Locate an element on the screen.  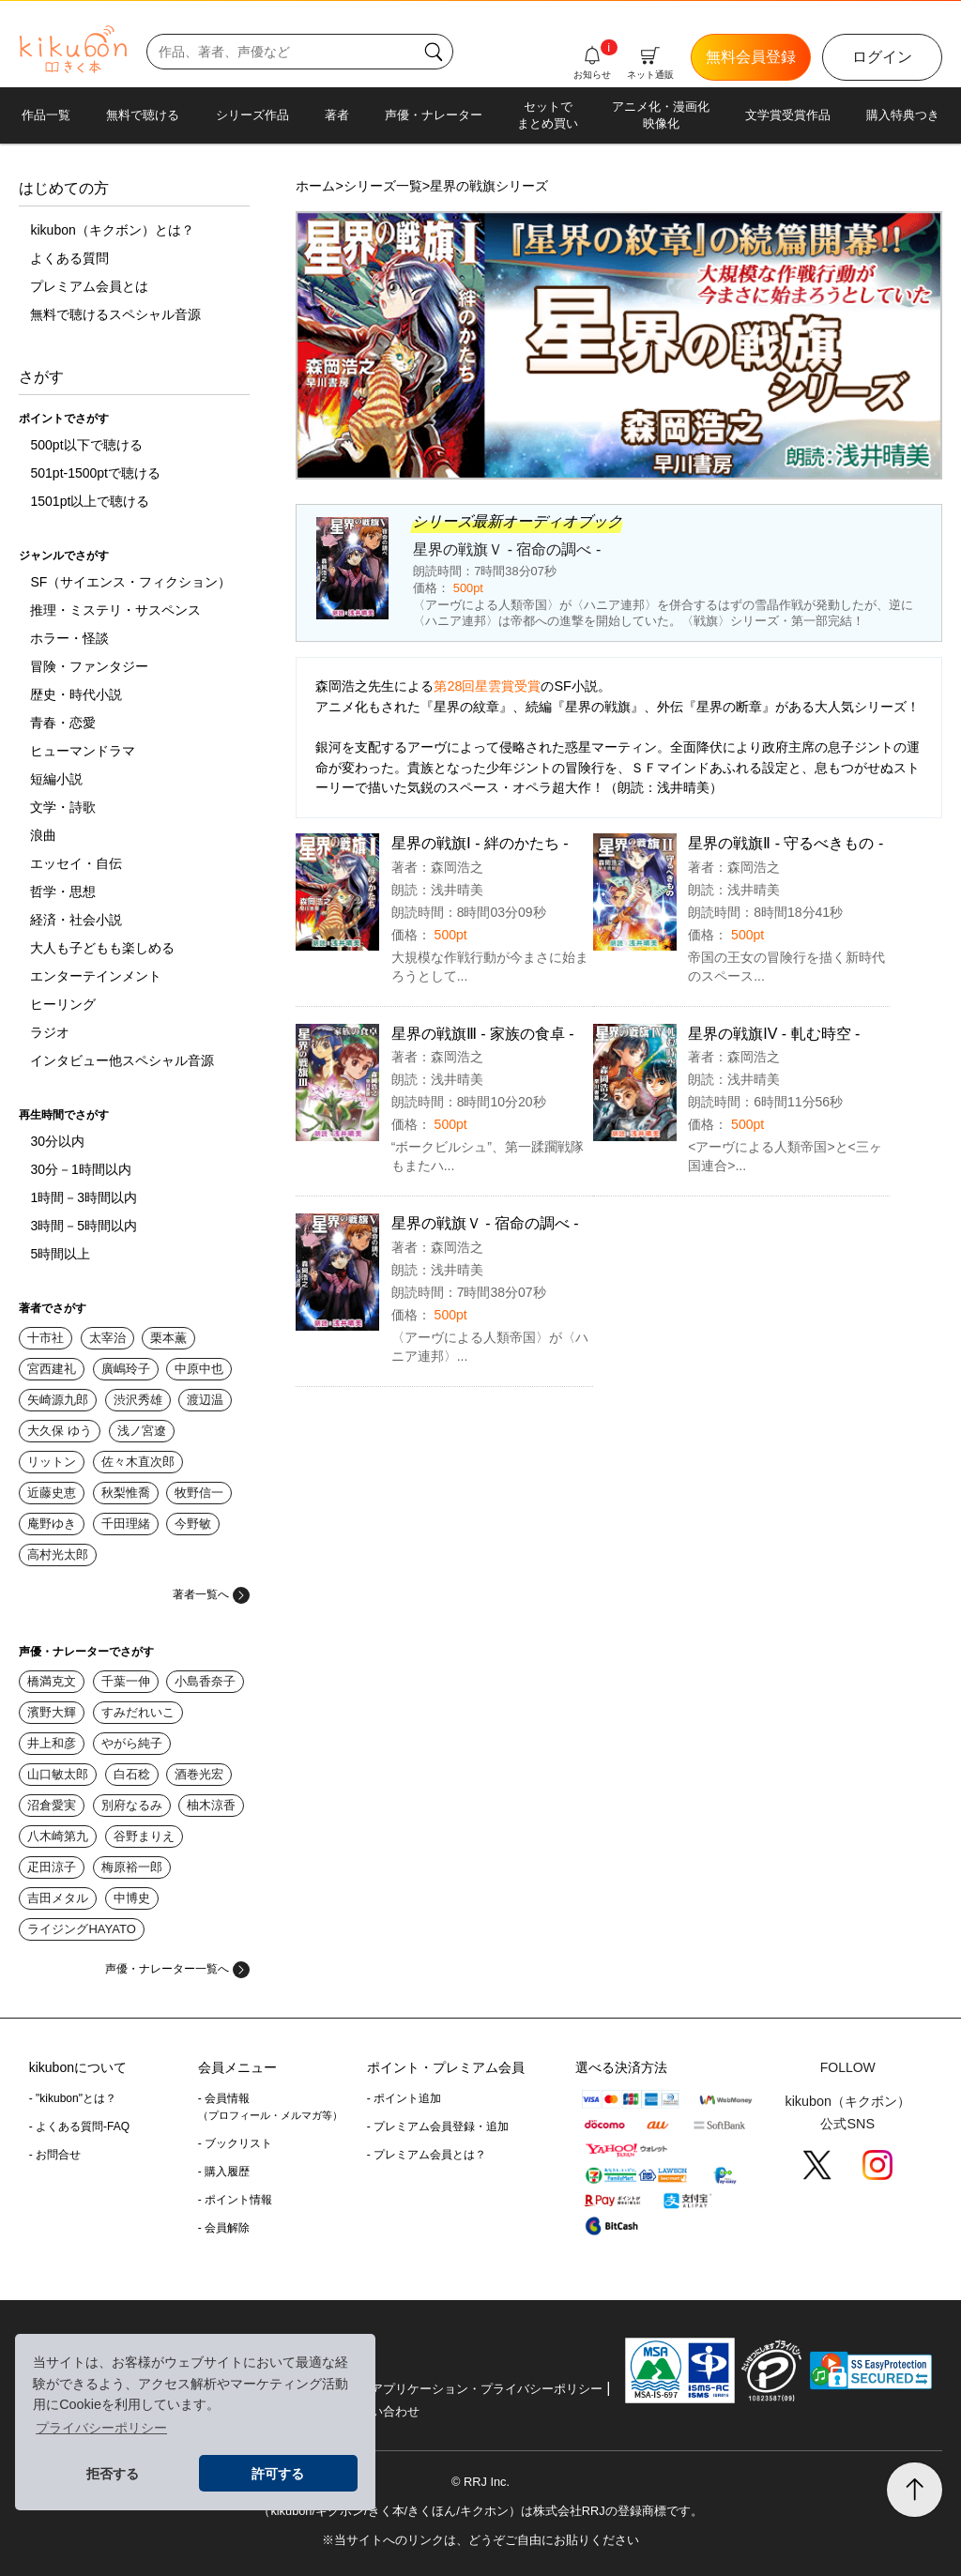
501pt-1500ptで聴ける is located at coordinates (95, 472).